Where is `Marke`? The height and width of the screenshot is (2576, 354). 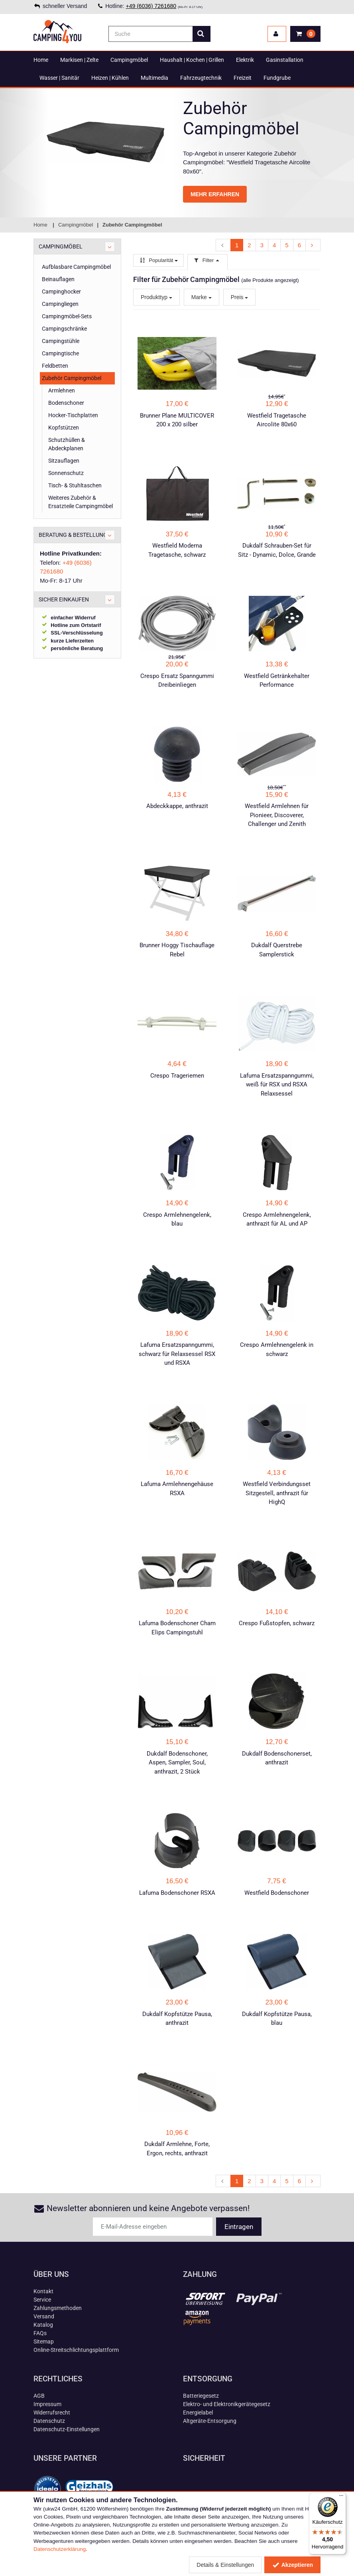 Marke is located at coordinates (201, 297).